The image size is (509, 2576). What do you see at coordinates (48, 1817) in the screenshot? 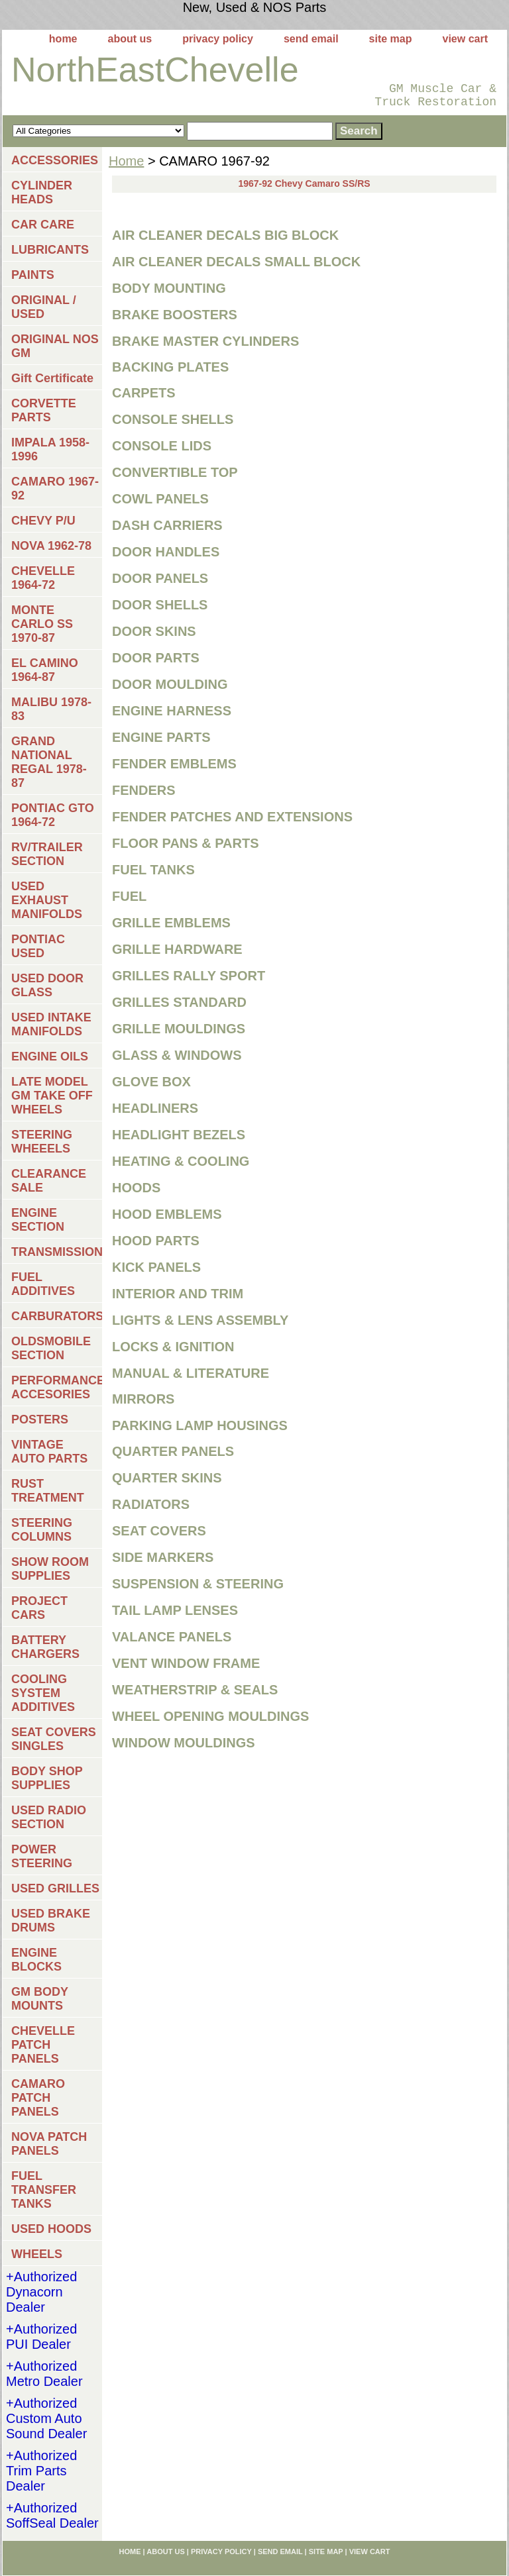
I see `USED RADIO SECTION` at bounding box center [48, 1817].